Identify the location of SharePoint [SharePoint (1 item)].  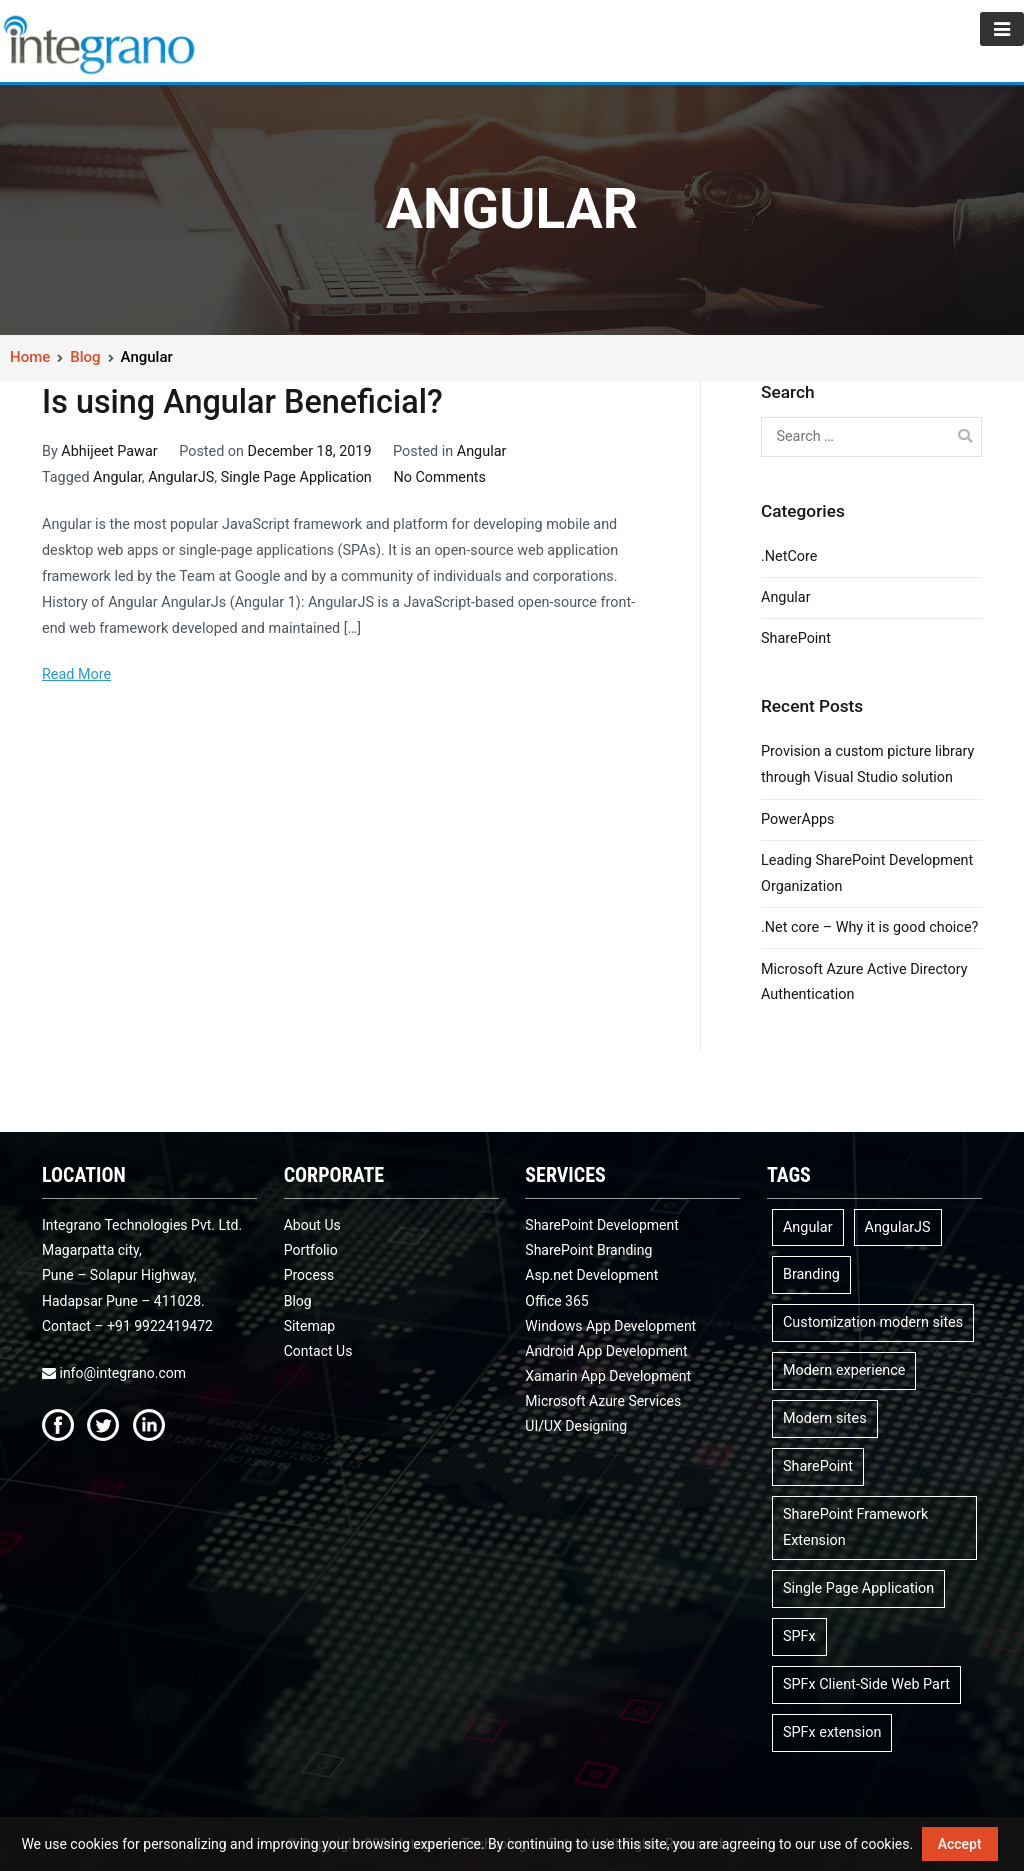
(818, 1466).